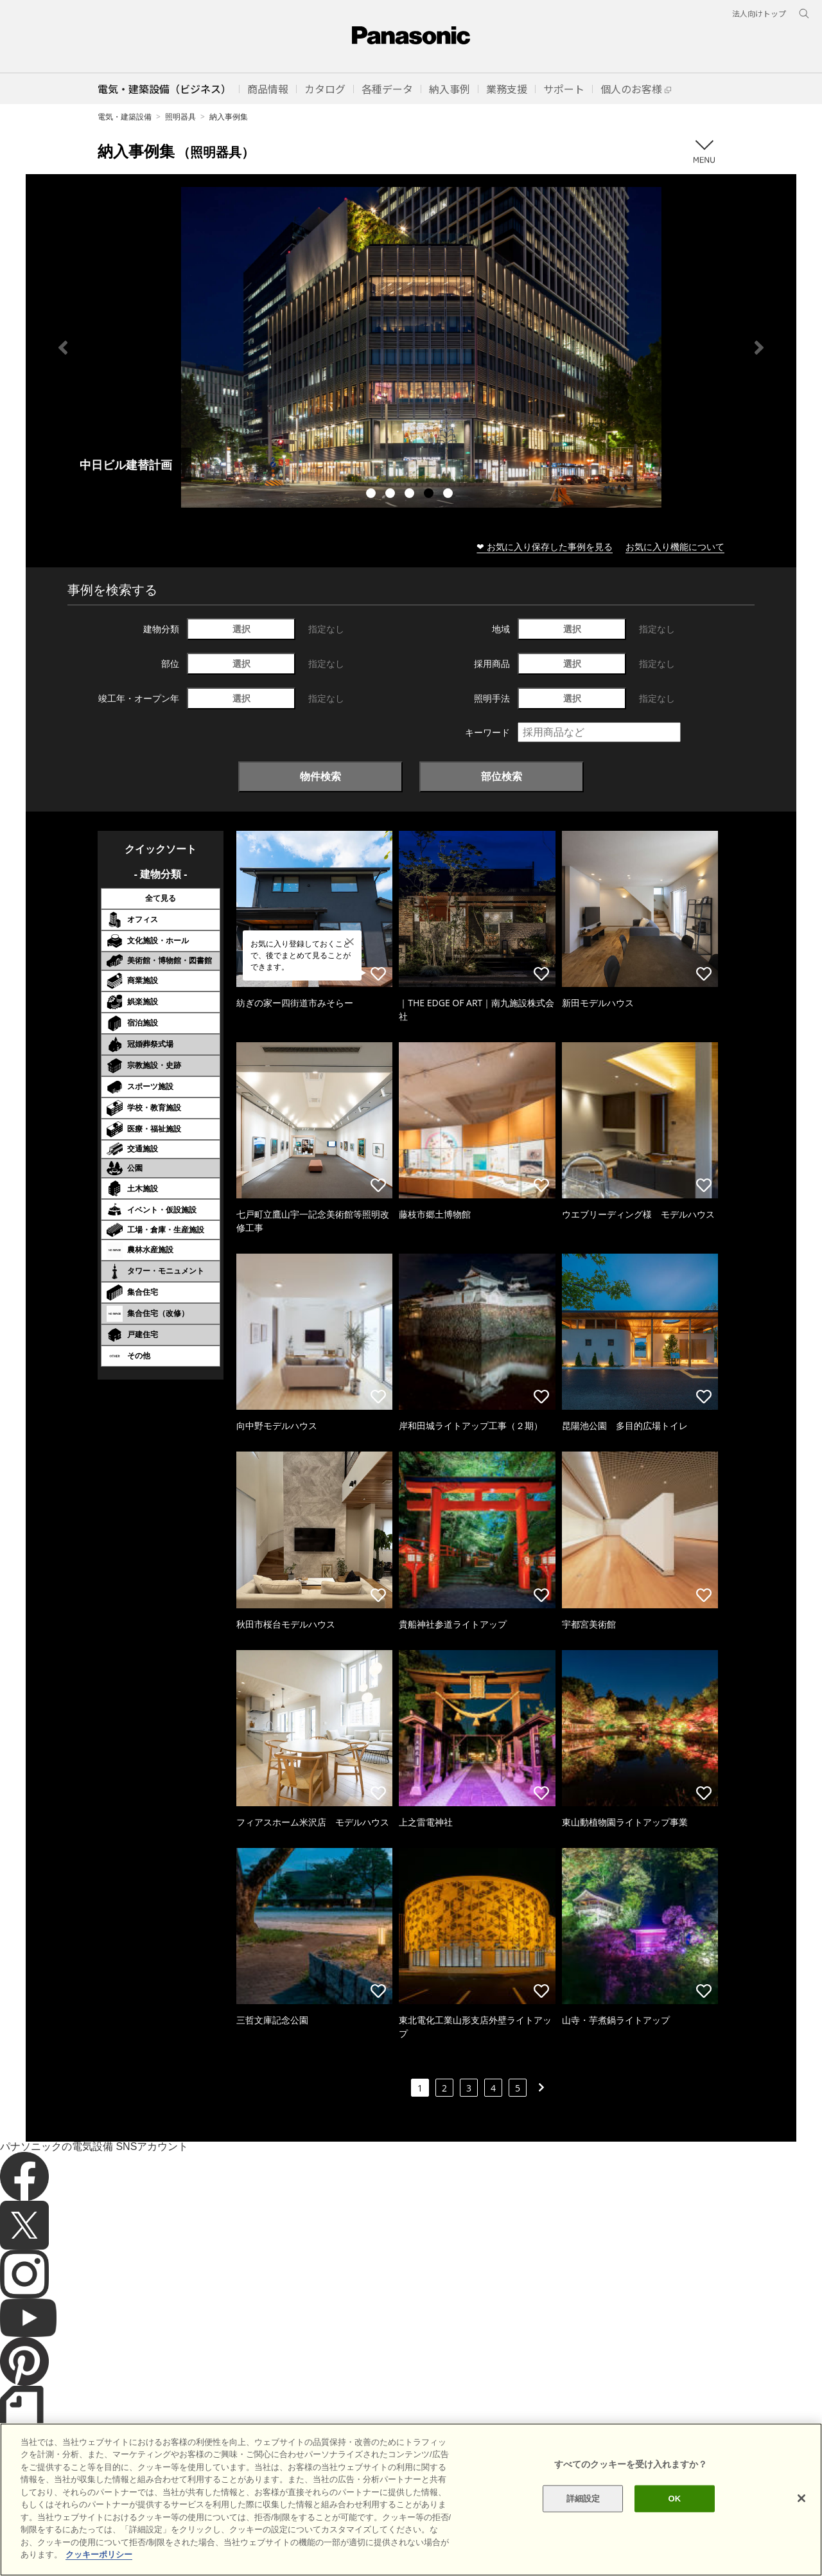 The width and height of the screenshot is (822, 2576). What do you see at coordinates (63, 347) in the screenshot?
I see `Previous` at bounding box center [63, 347].